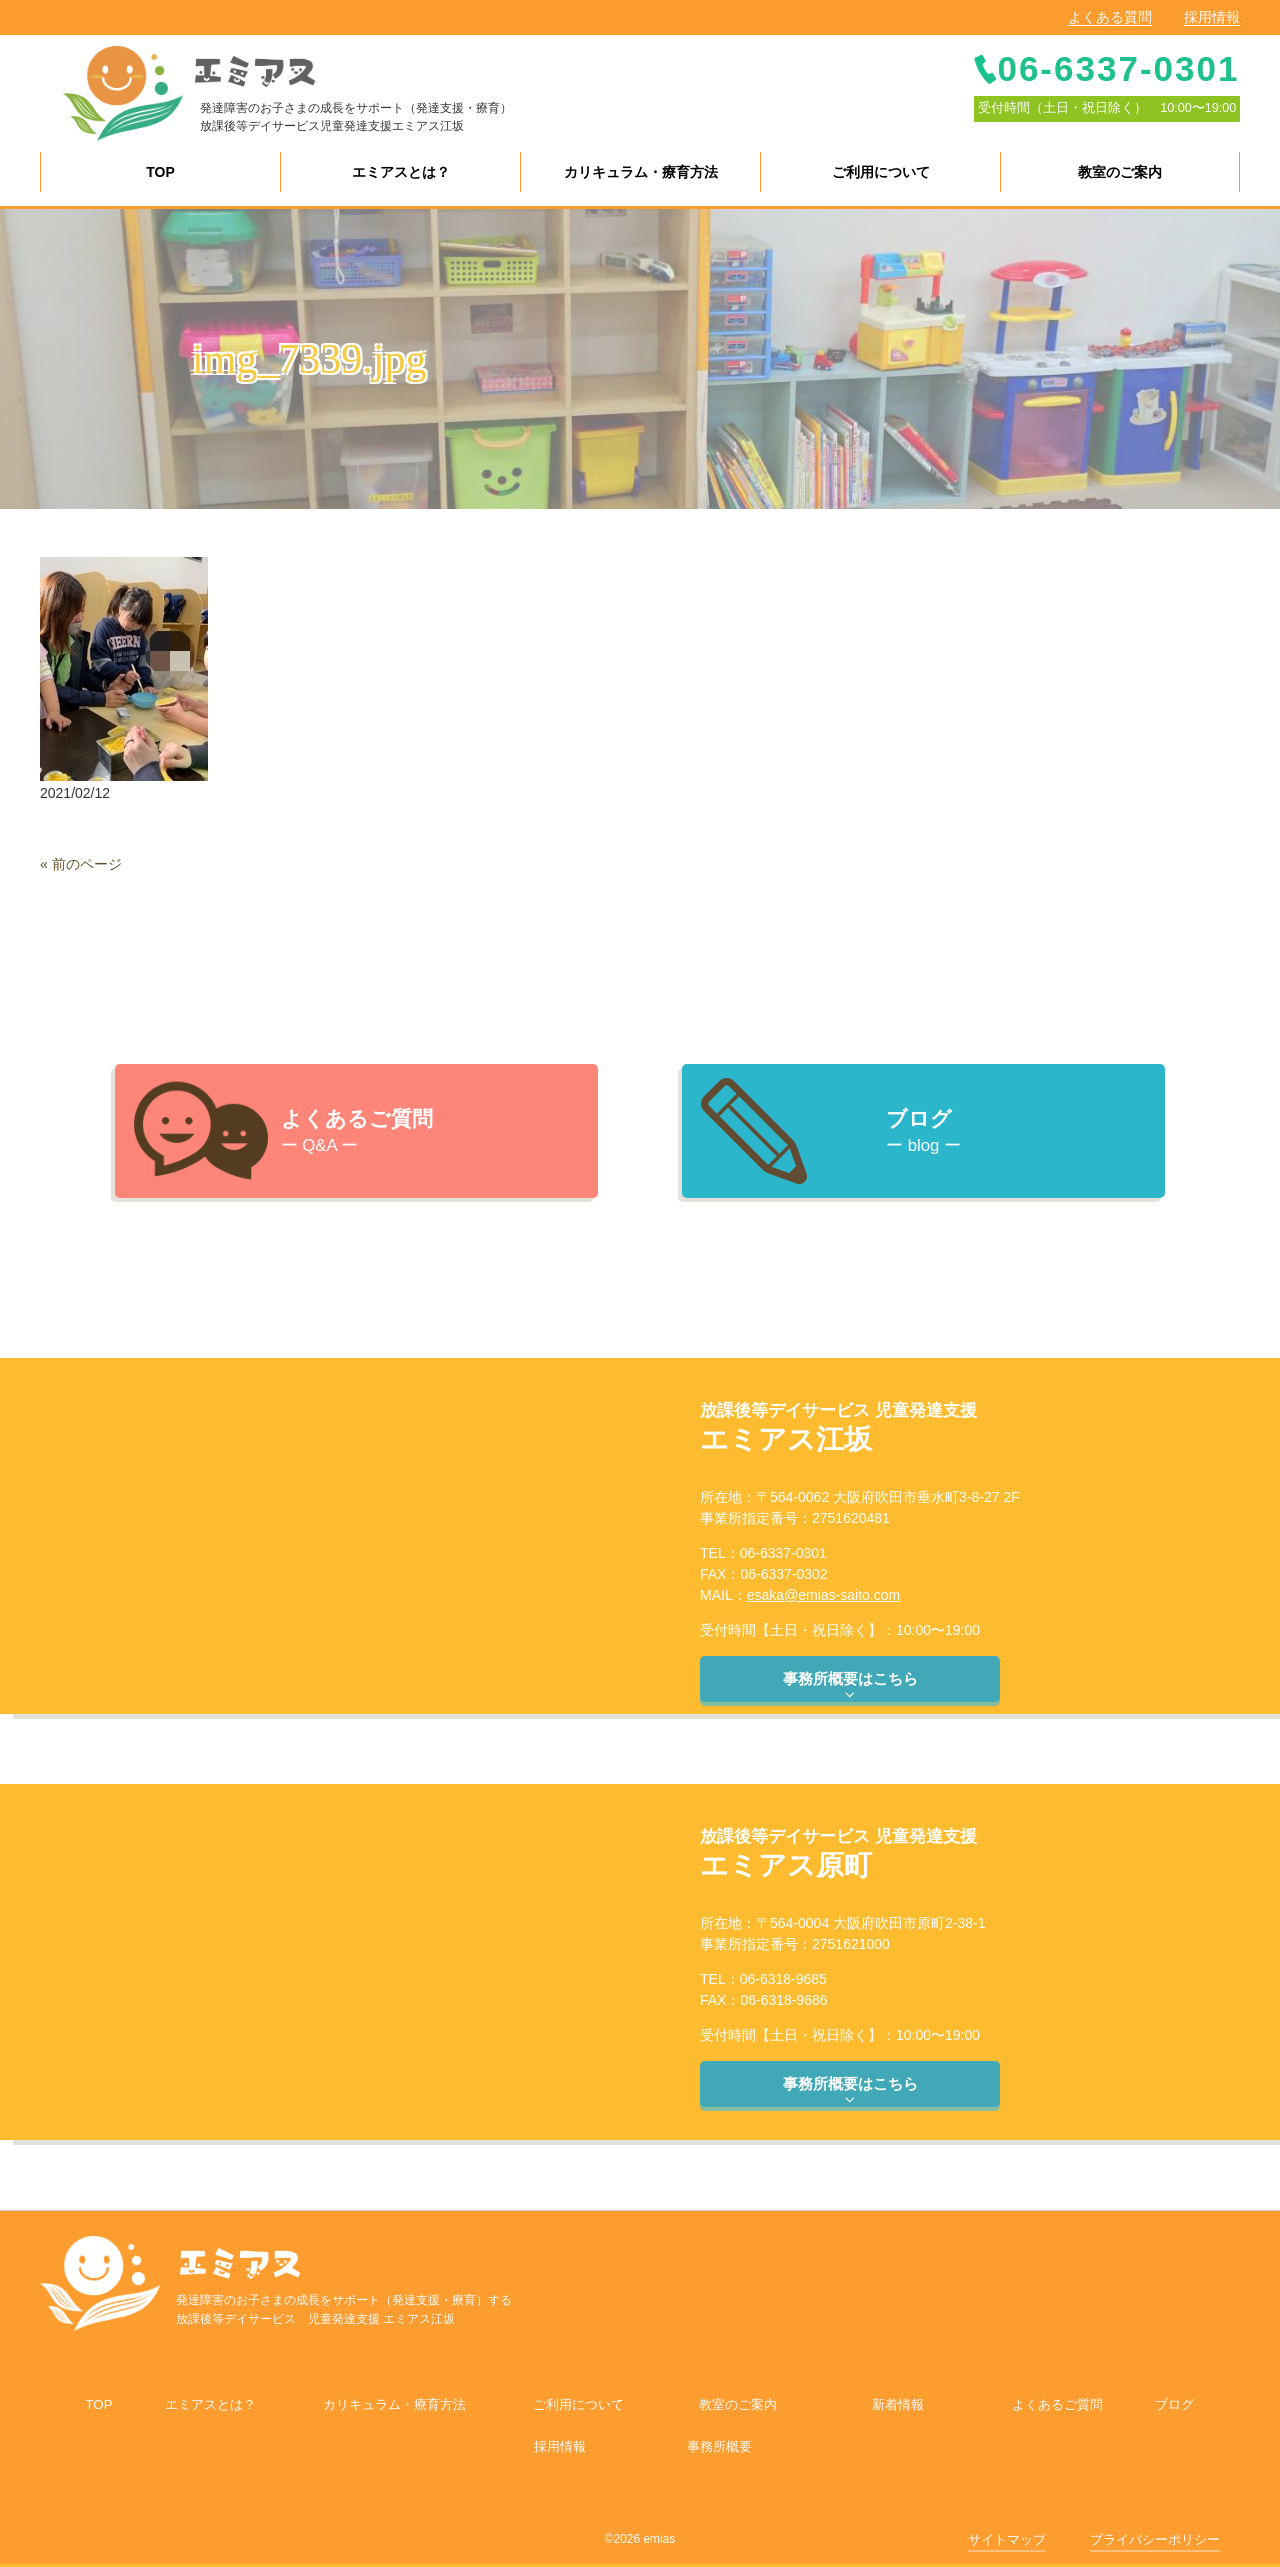  Describe the element at coordinates (1212, 17) in the screenshot. I see `採用情報` at that location.